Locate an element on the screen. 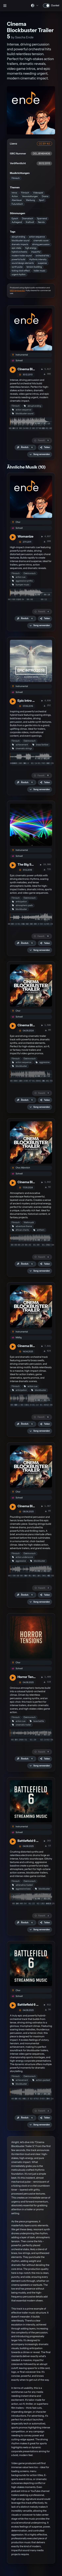 The height and width of the screenshot is (2576, 62). Werbung is located at coordinates (30, 200).